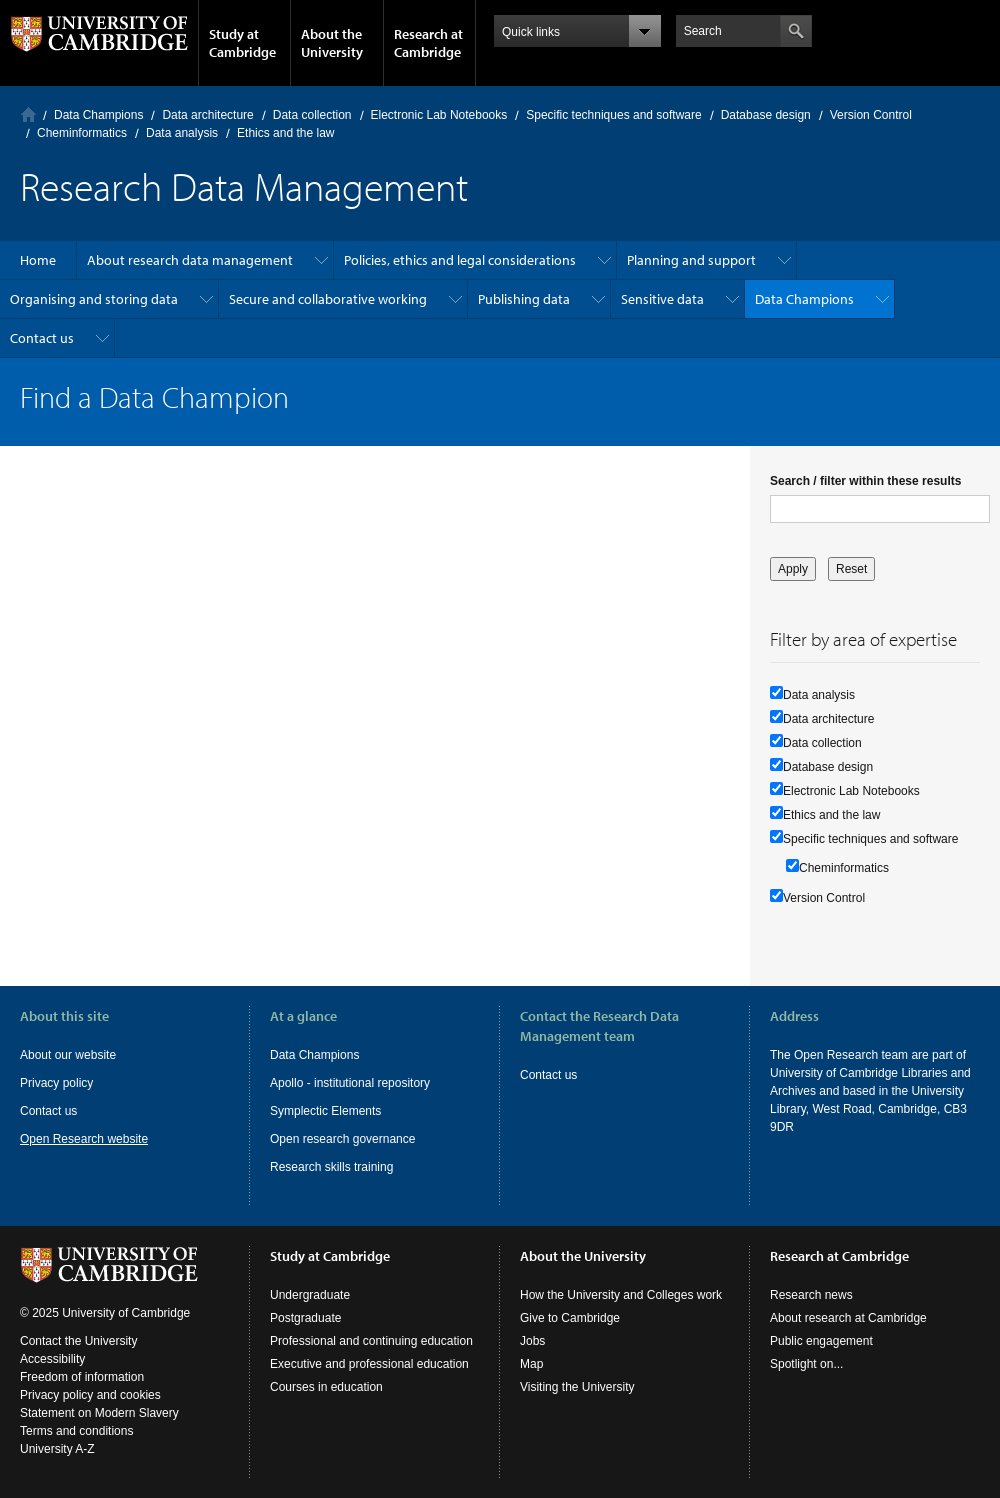  I want to click on Data collection, so click(312, 115).